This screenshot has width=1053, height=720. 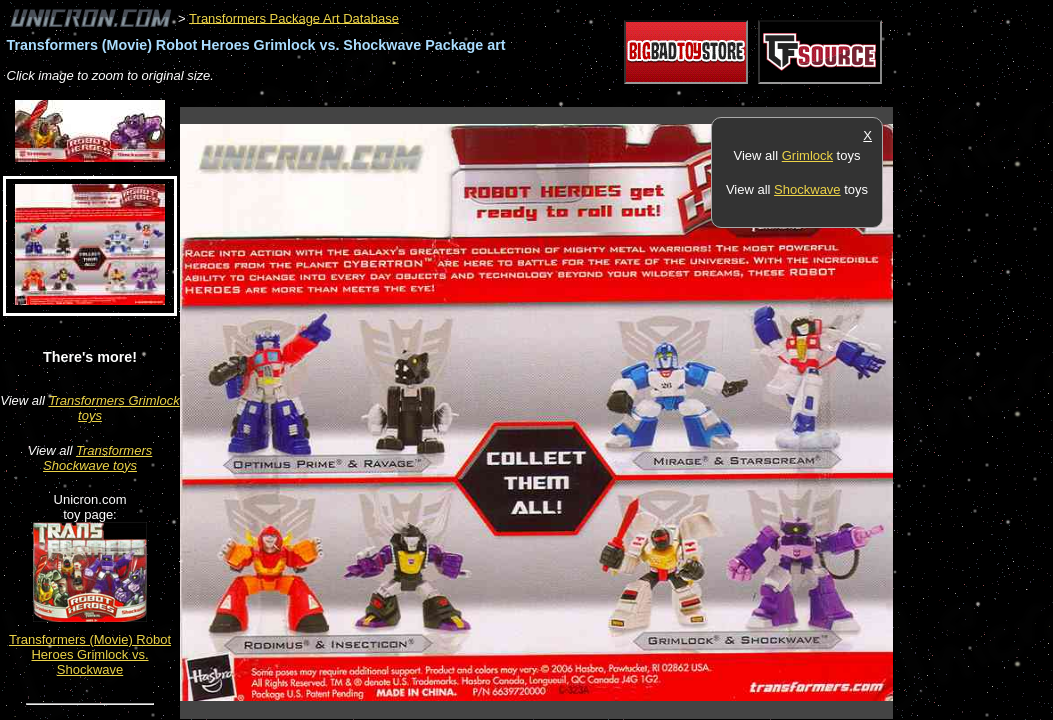 What do you see at coordinates (807, 155) in the screenshot?
I see `Grimlock` at bounding box center [807, 155].